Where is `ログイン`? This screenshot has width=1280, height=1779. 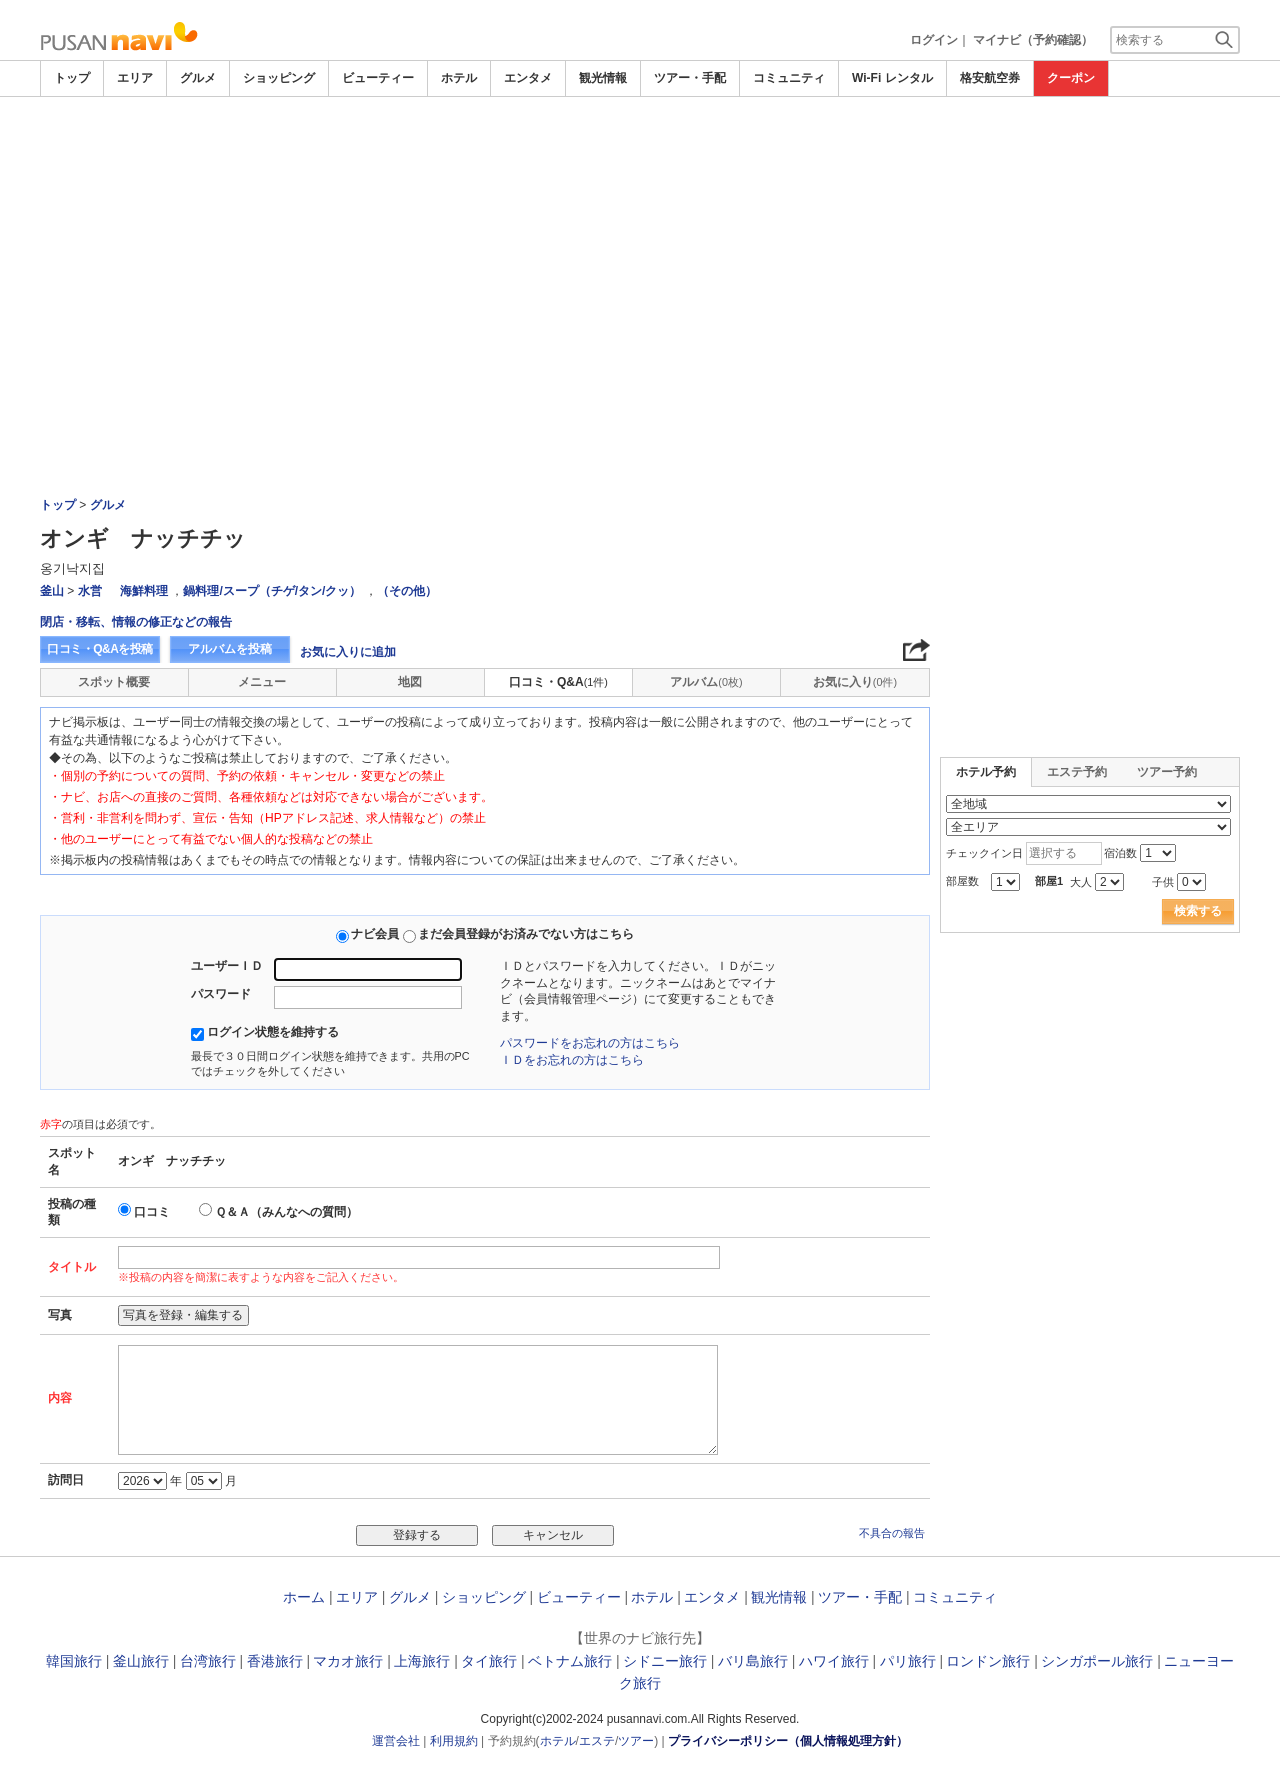 ログイン is located at coordinates (934, 40).